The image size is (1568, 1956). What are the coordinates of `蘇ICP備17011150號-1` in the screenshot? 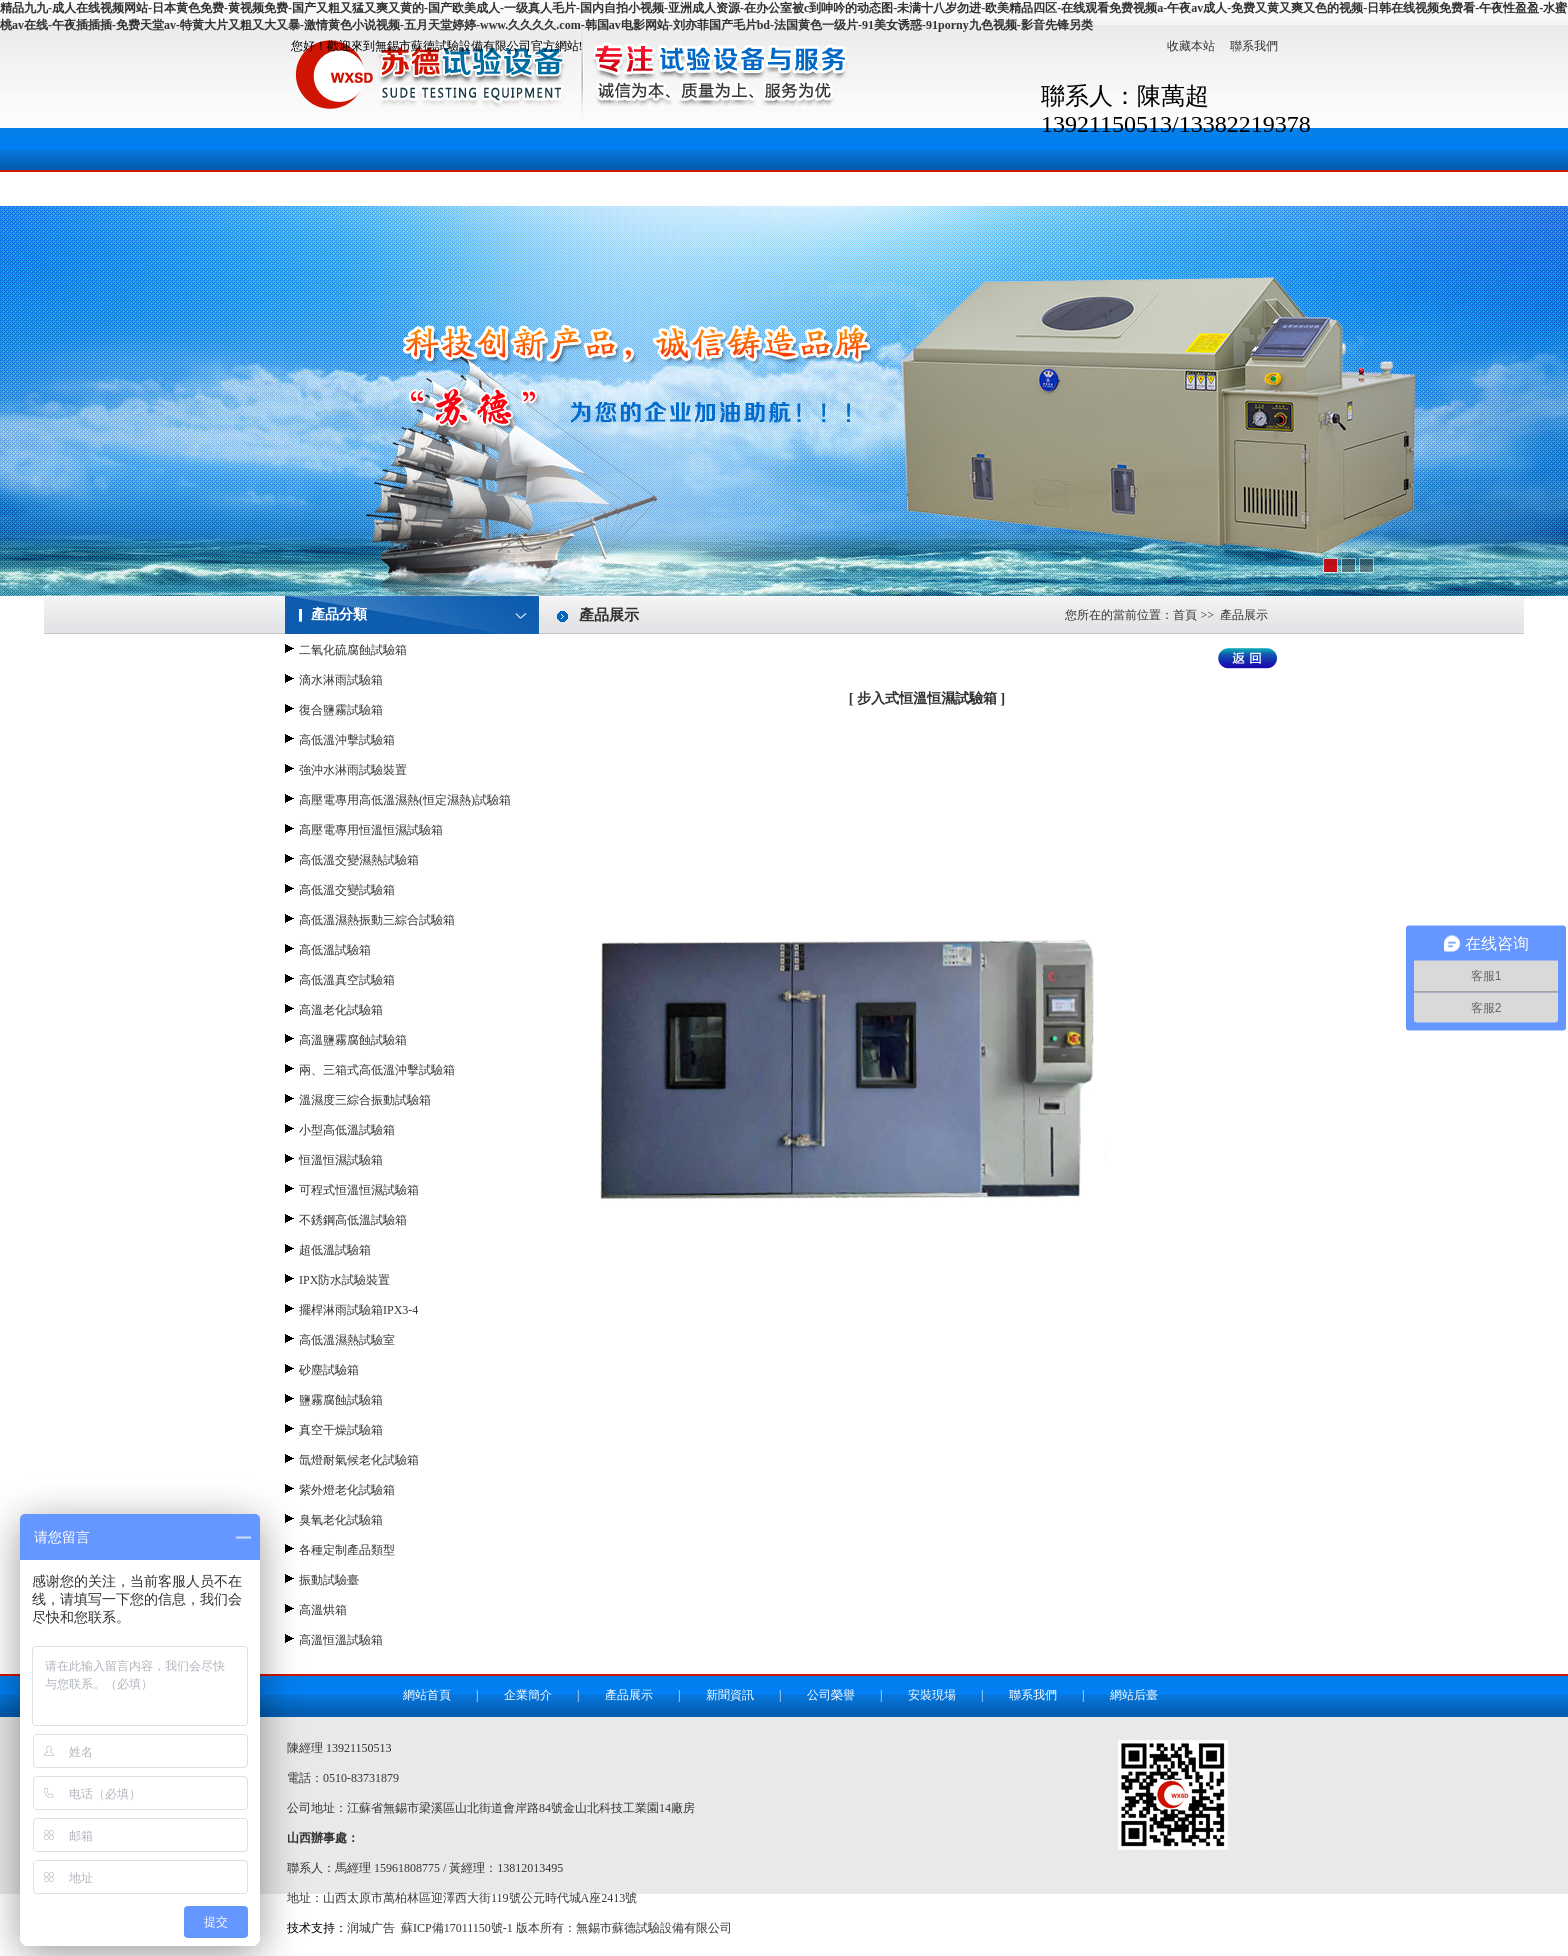 It's located at (457, 1928).